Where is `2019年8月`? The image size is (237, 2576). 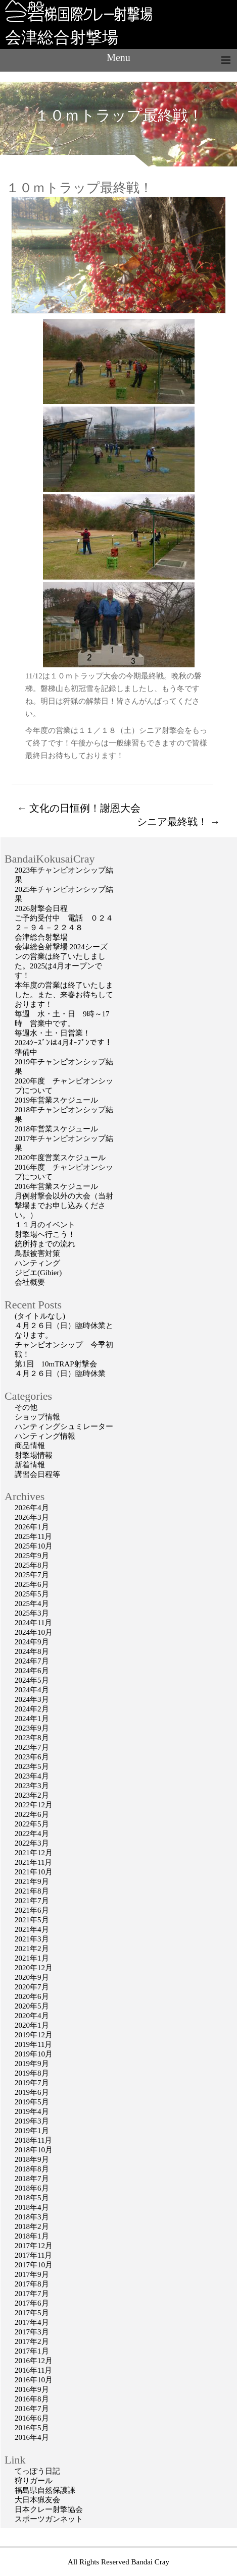 2019年8月 is located at coordinates (32, 2073).